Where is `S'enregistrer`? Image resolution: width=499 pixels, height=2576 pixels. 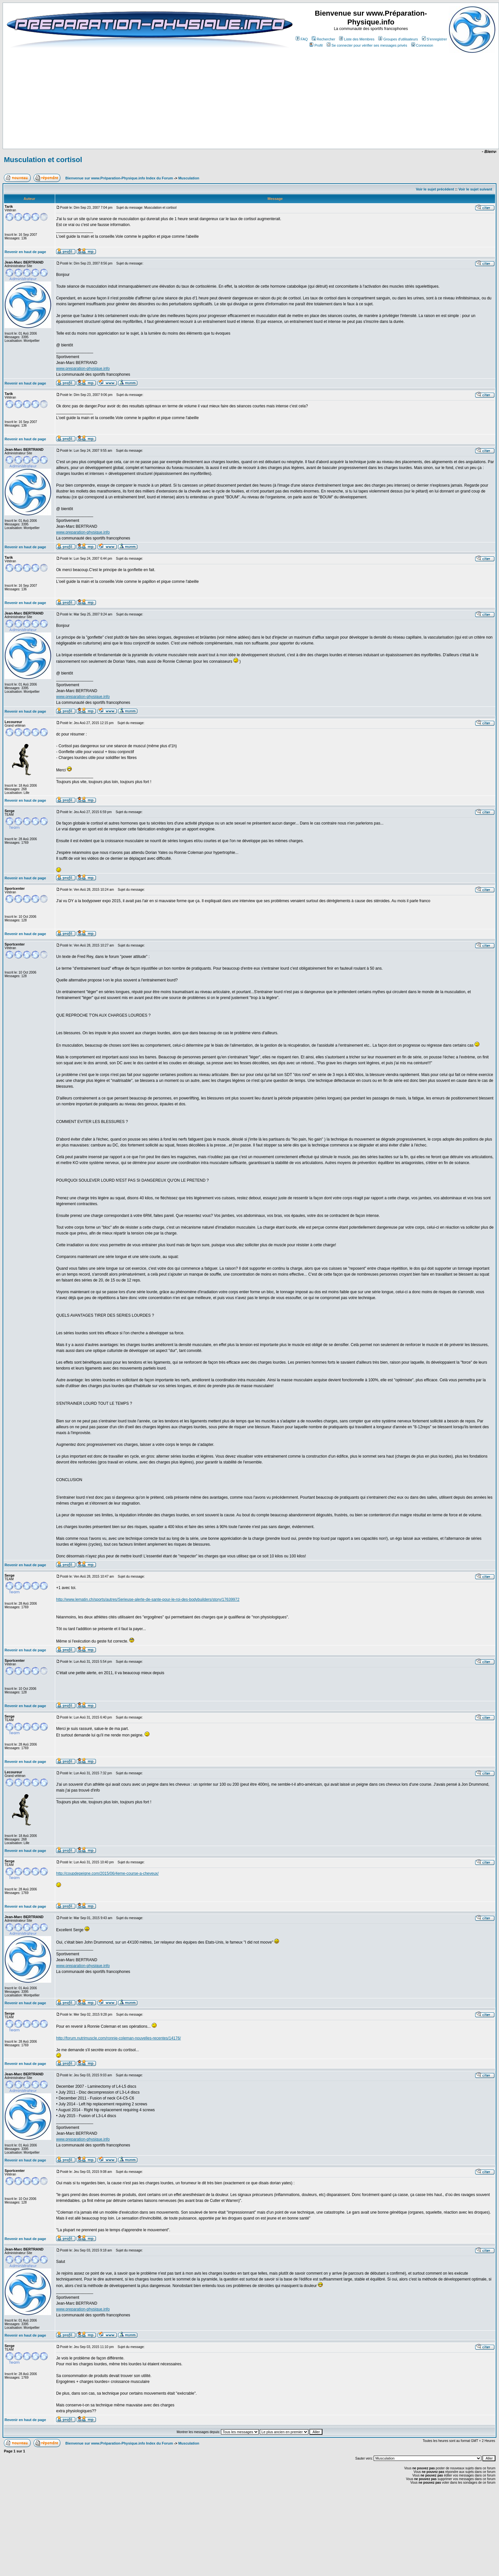 S'enregistrer is located at coordinates (434, 39).